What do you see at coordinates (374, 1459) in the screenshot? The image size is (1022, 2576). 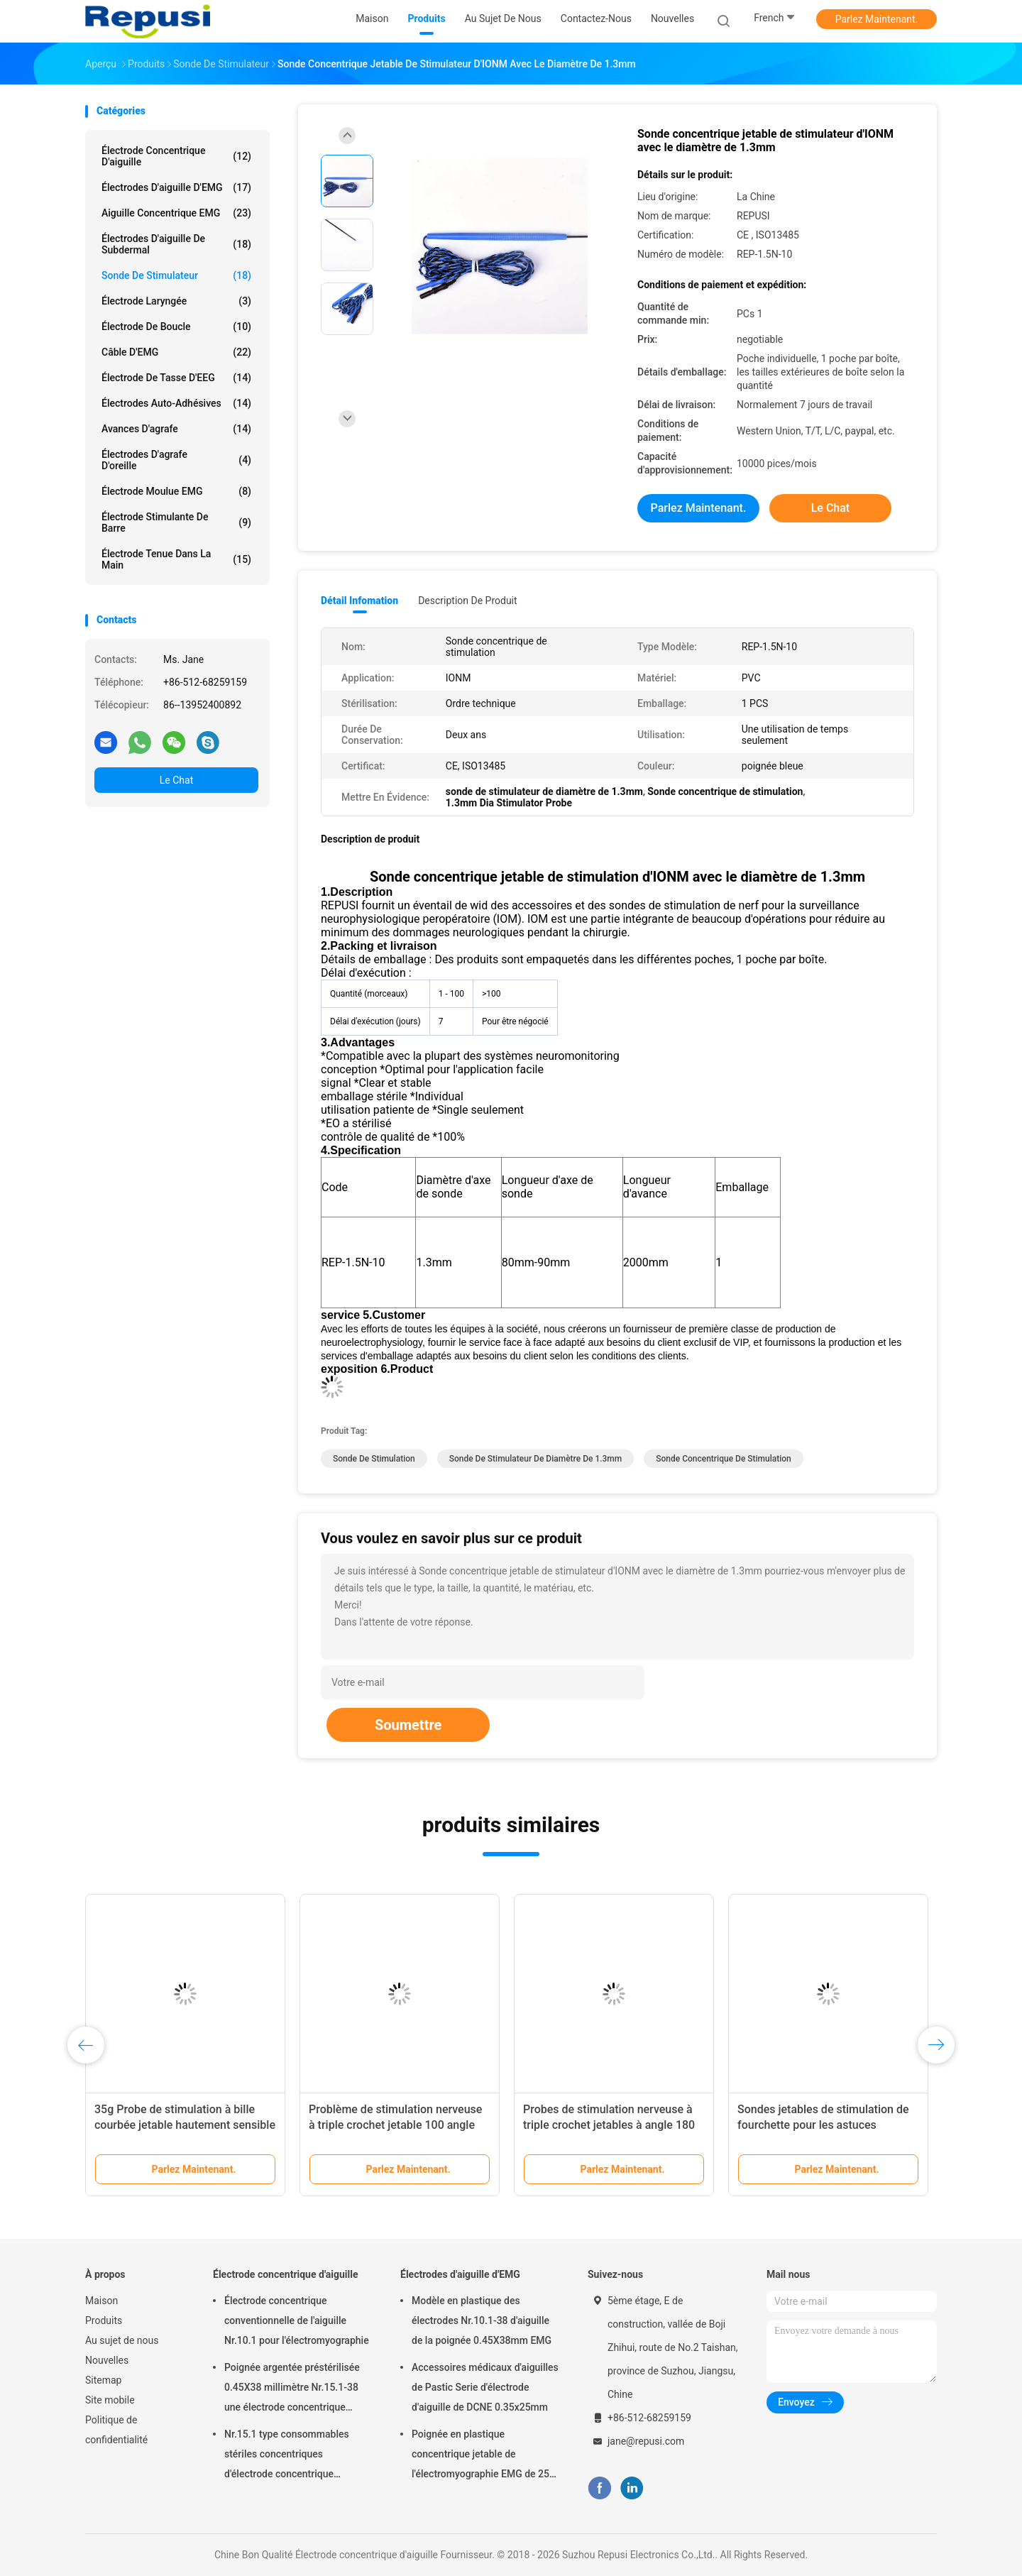 I see `sonde de stimulation` at bounding box center [374, 1459].